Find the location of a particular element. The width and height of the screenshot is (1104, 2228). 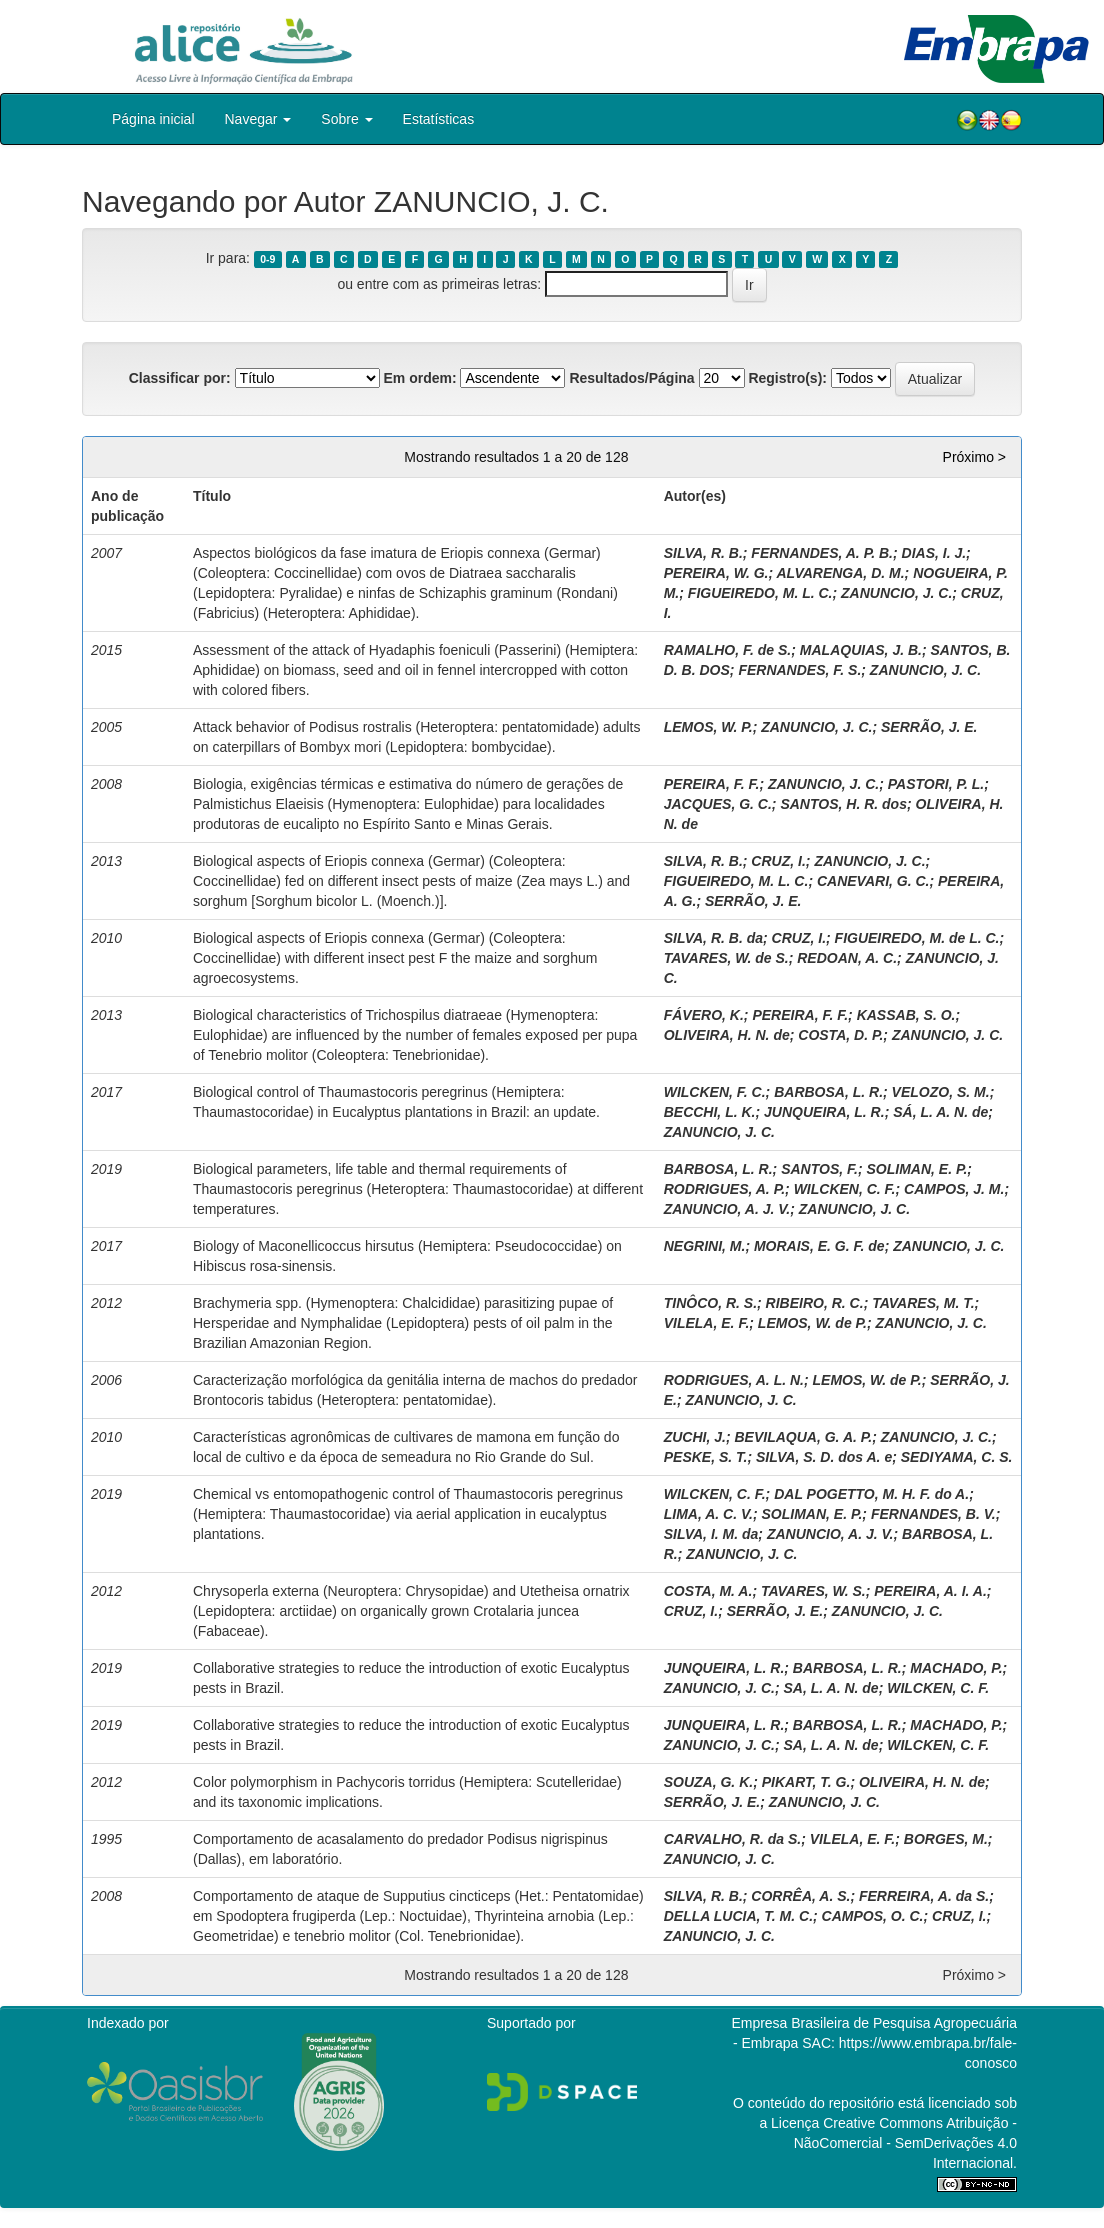

Classificar por: is located at coordinates (180, 378).